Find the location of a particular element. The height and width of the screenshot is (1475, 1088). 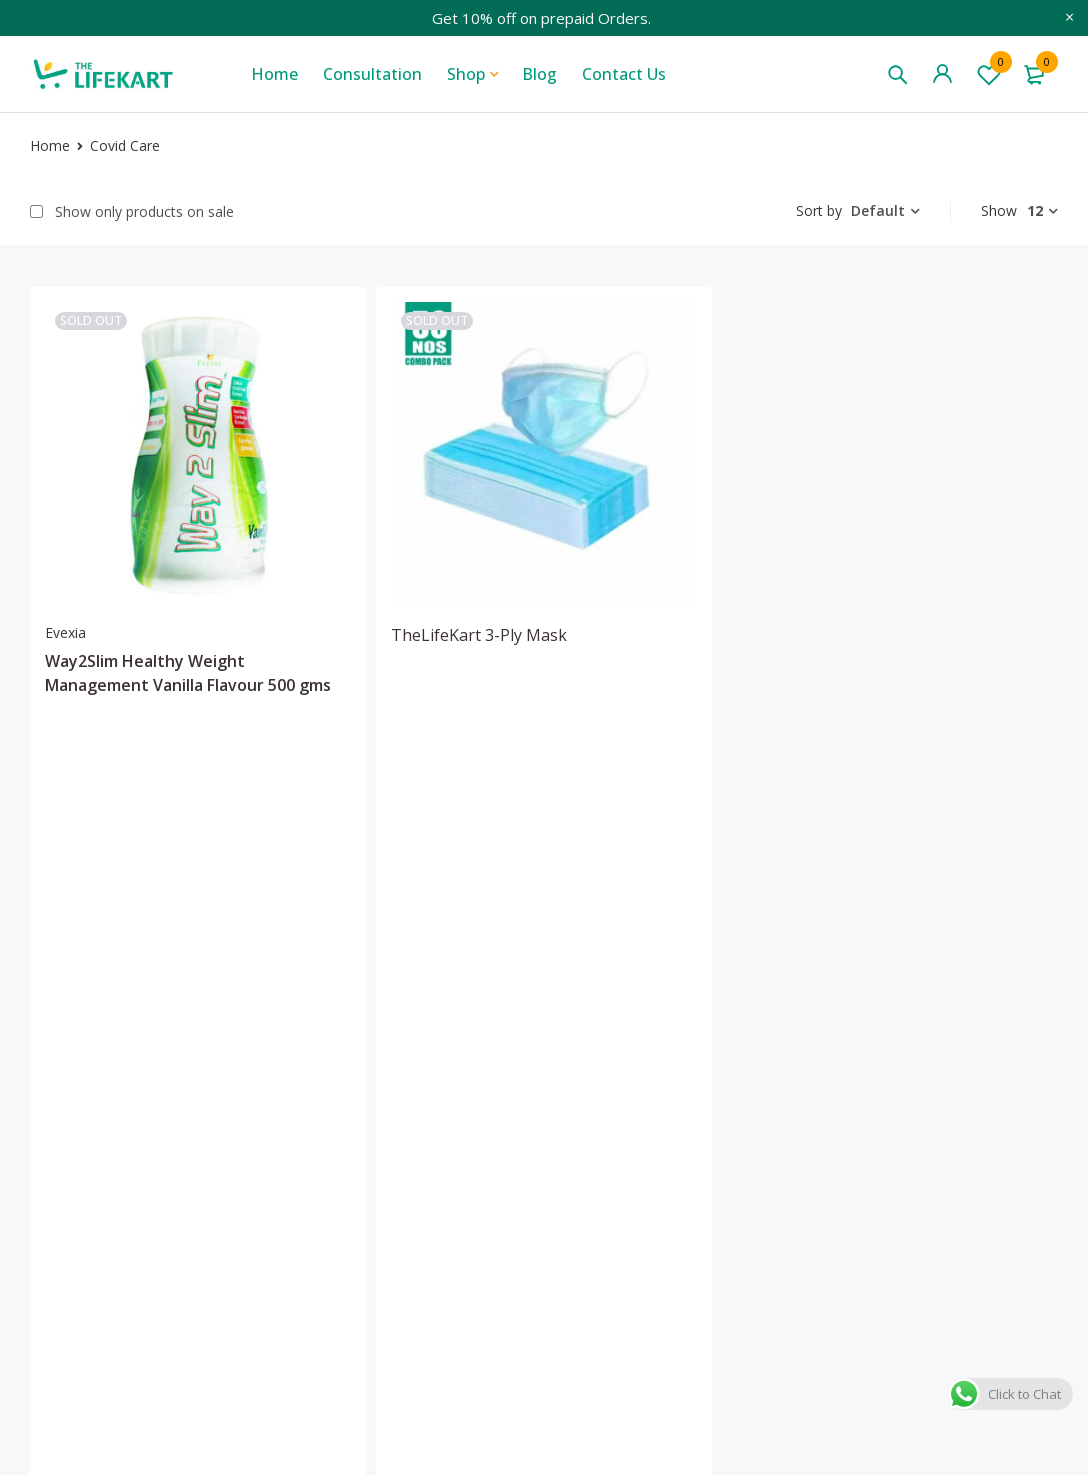

Wishlist is located at coordinates (989, 74).